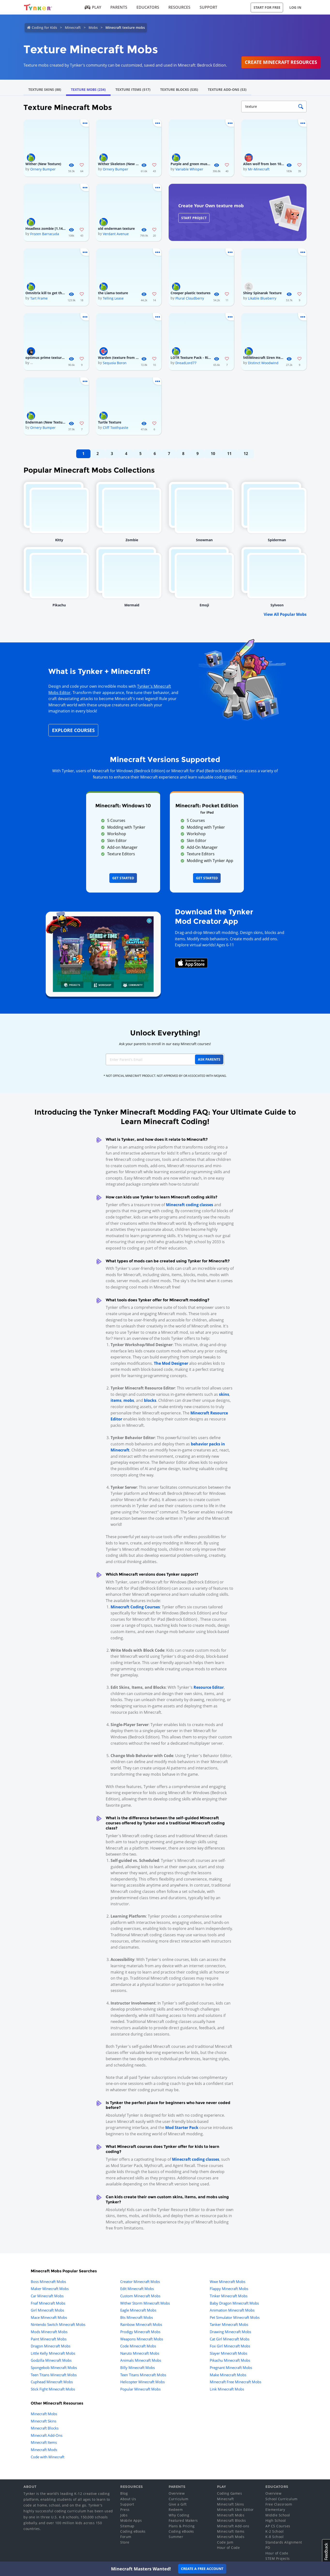 This screenshot has width=330, height=2576. I want to click on Nintendo Switch Minecraft Mobs, so click(58, 2324).